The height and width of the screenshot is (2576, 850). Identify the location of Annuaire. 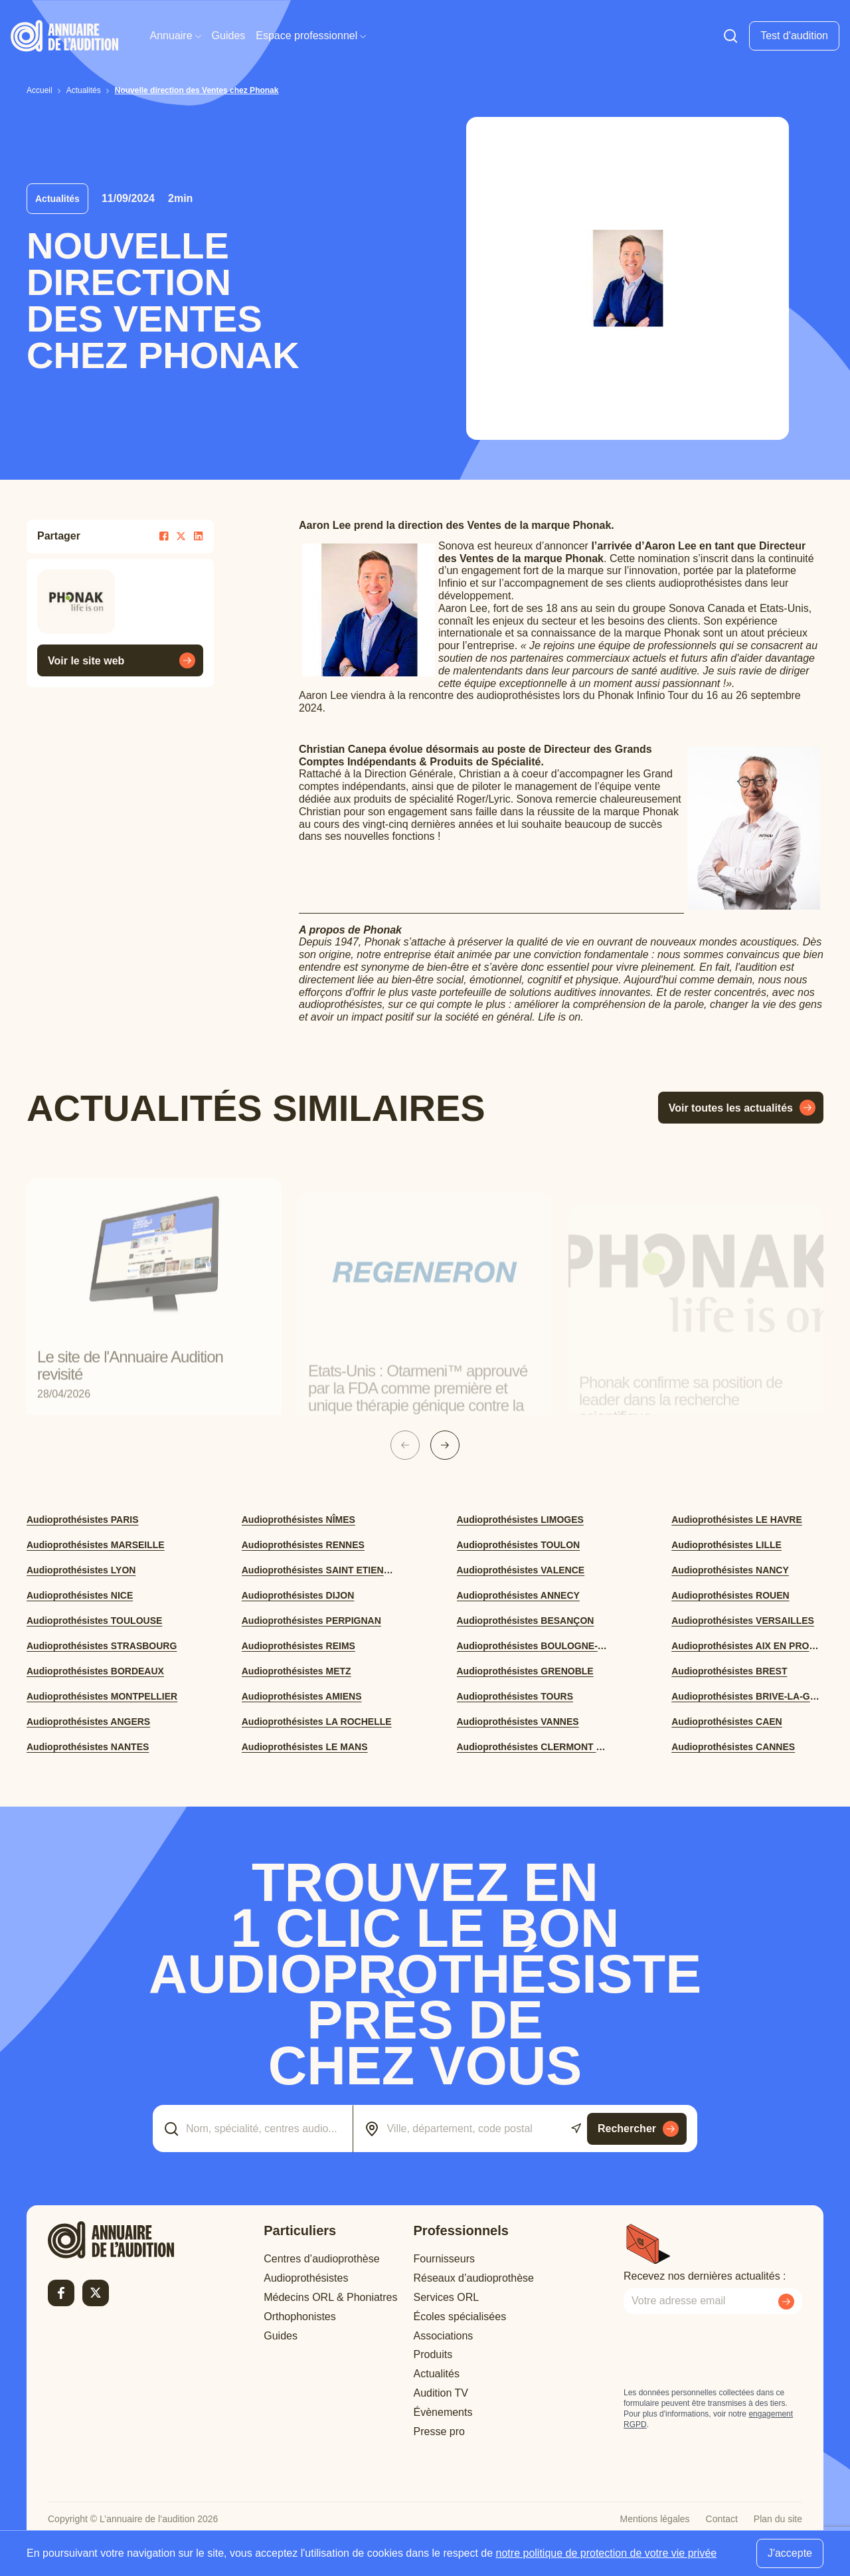
(175, 35).